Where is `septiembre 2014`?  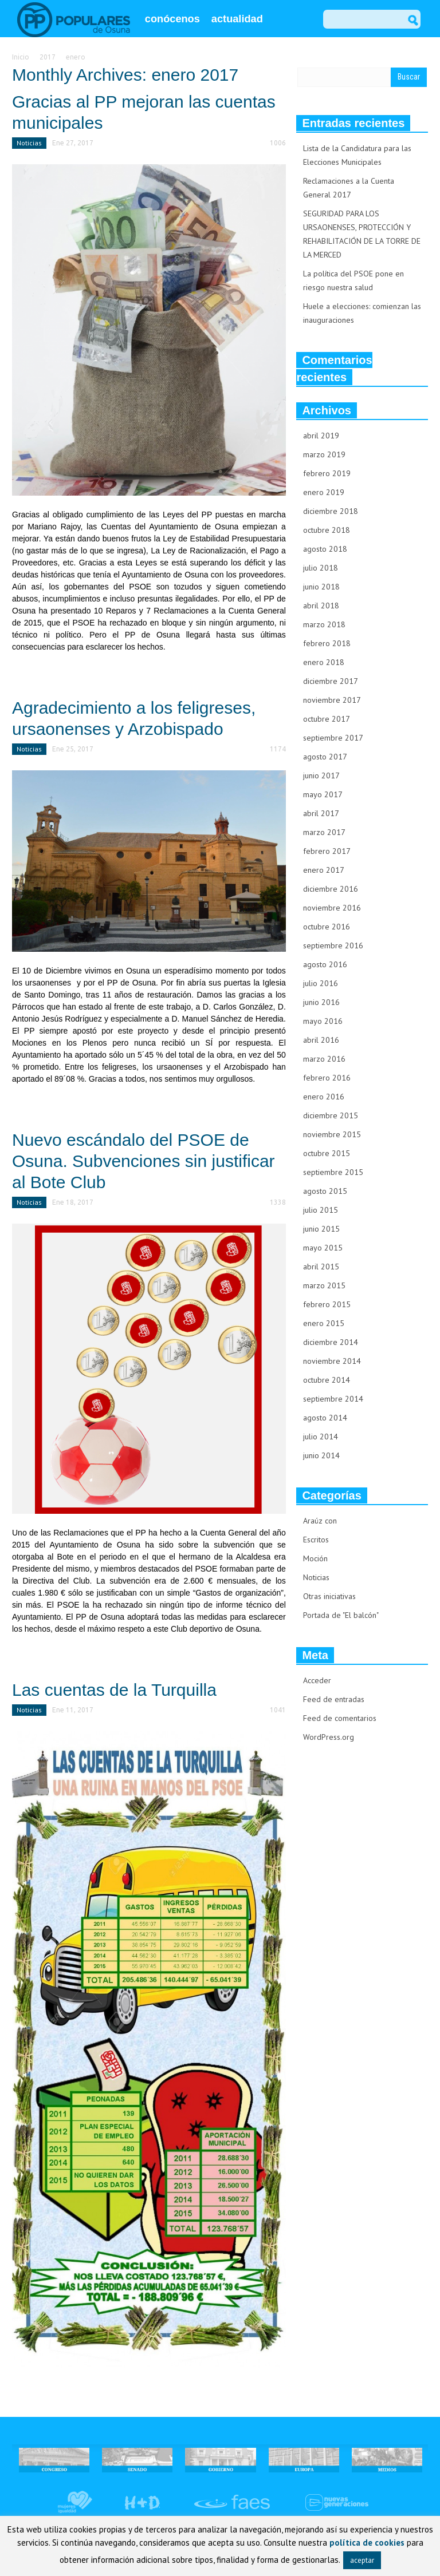 septiembre 2014 is located at coordinates (333, 1399).